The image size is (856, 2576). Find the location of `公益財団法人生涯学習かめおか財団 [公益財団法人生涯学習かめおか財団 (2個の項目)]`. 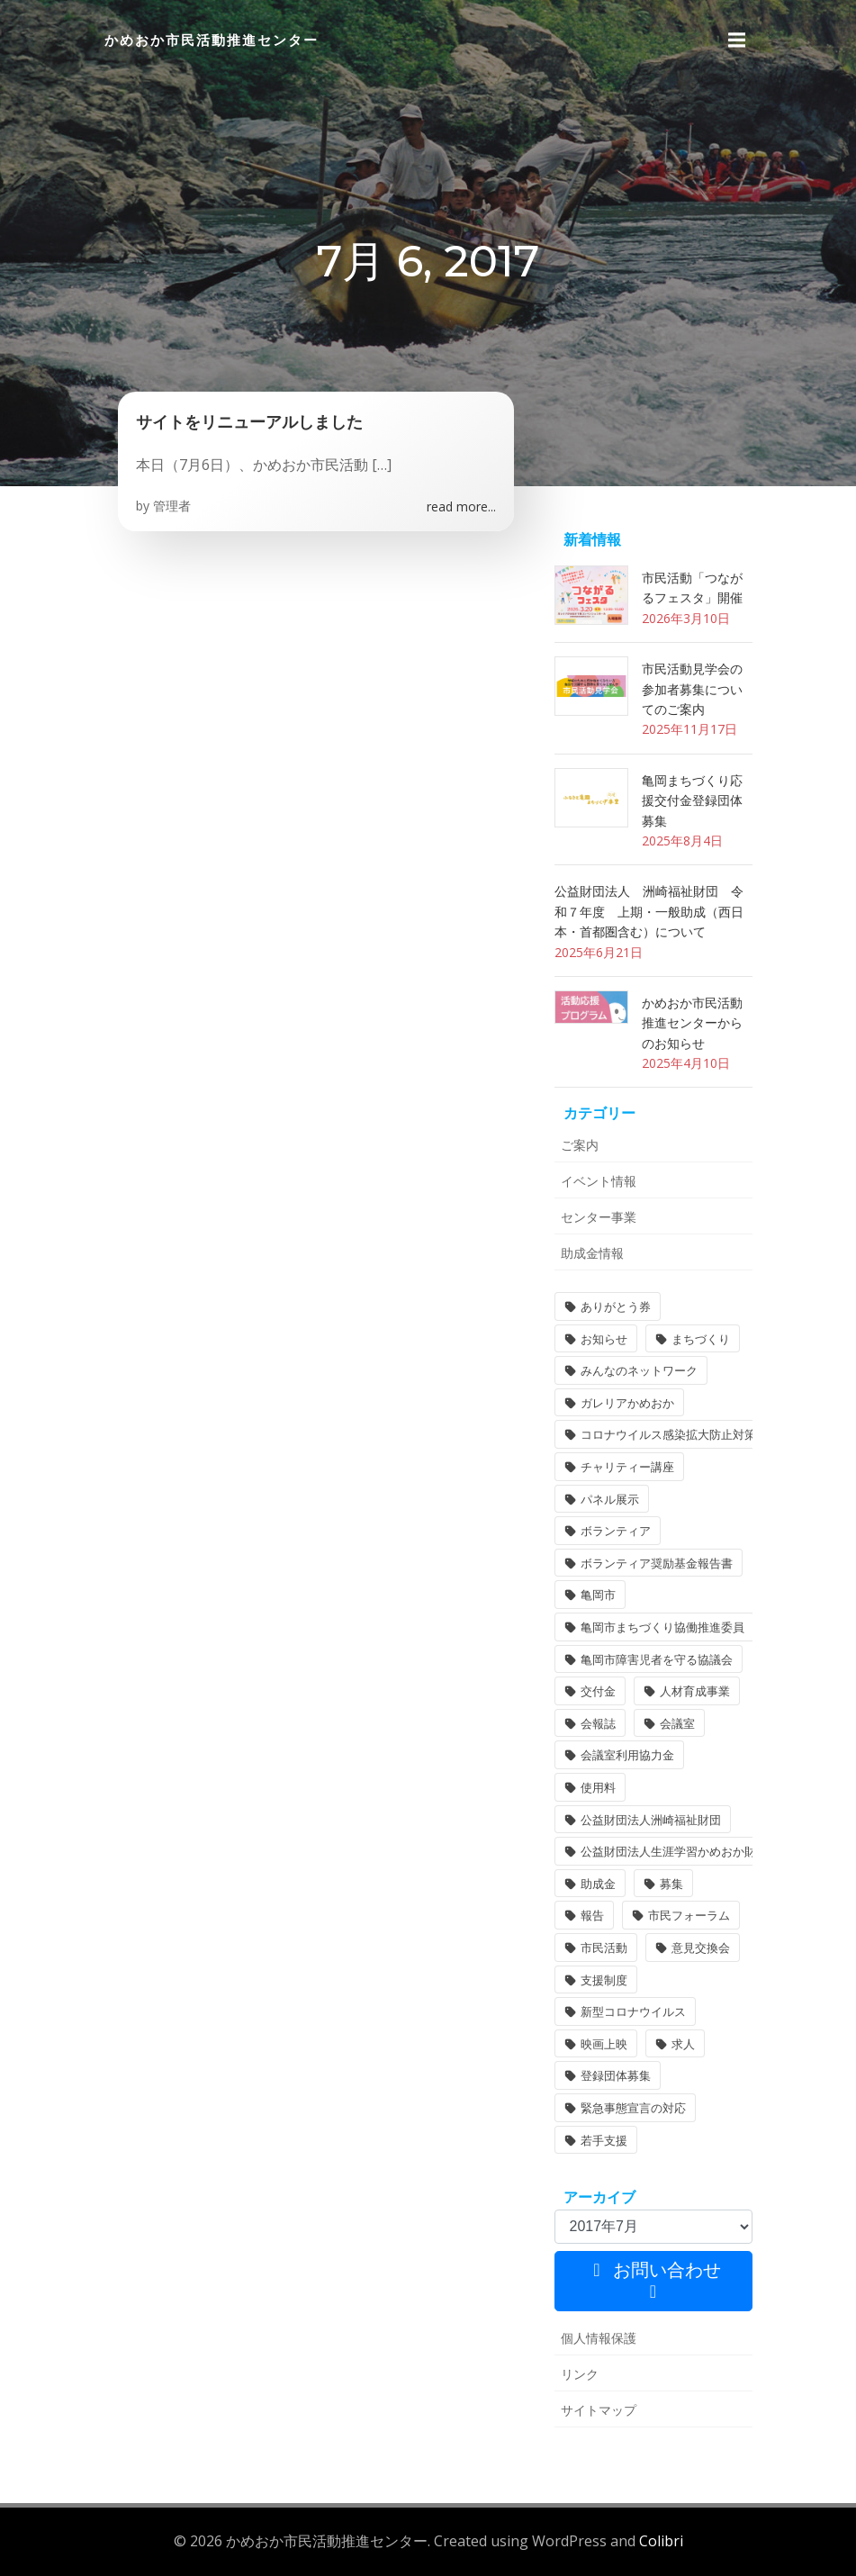

公益財団法人生涯学習かめおか財団 [公益財団法人生涯学習かめおか財団 (2個の項目)] is located at coordinates (674, 1851).